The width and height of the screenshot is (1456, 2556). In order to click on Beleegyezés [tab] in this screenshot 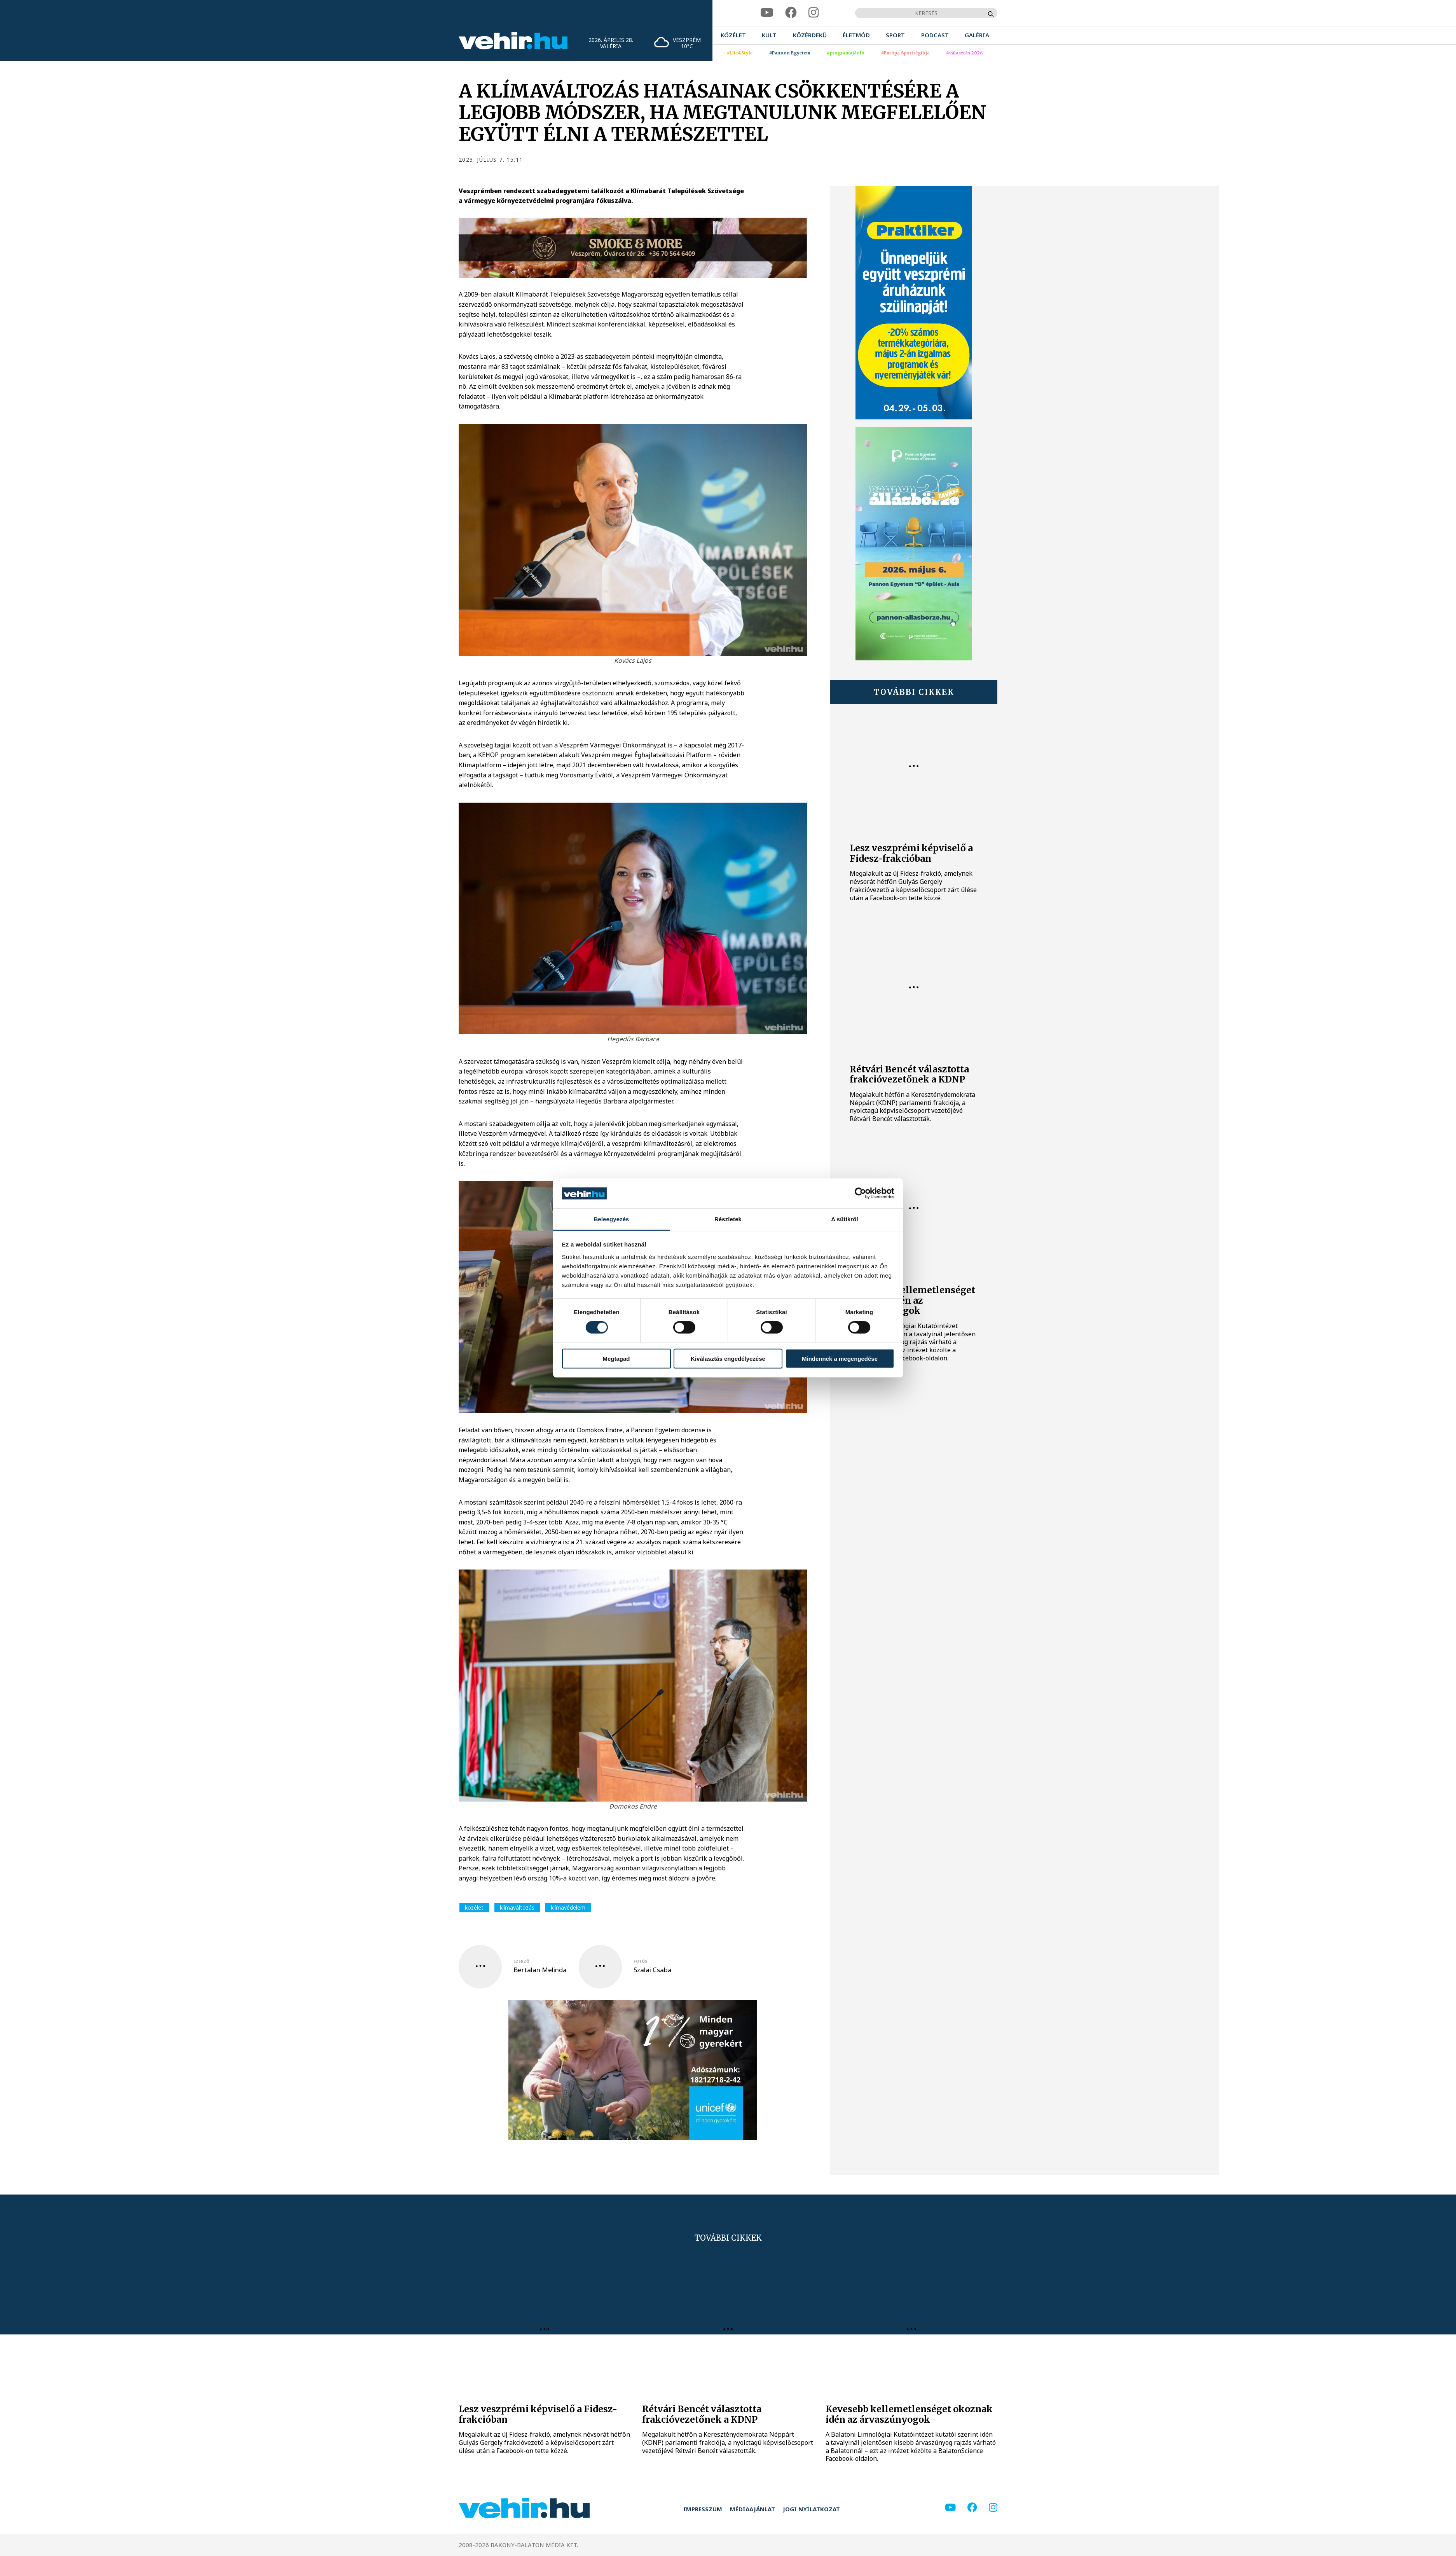, I will do `click(611, 1219)`.